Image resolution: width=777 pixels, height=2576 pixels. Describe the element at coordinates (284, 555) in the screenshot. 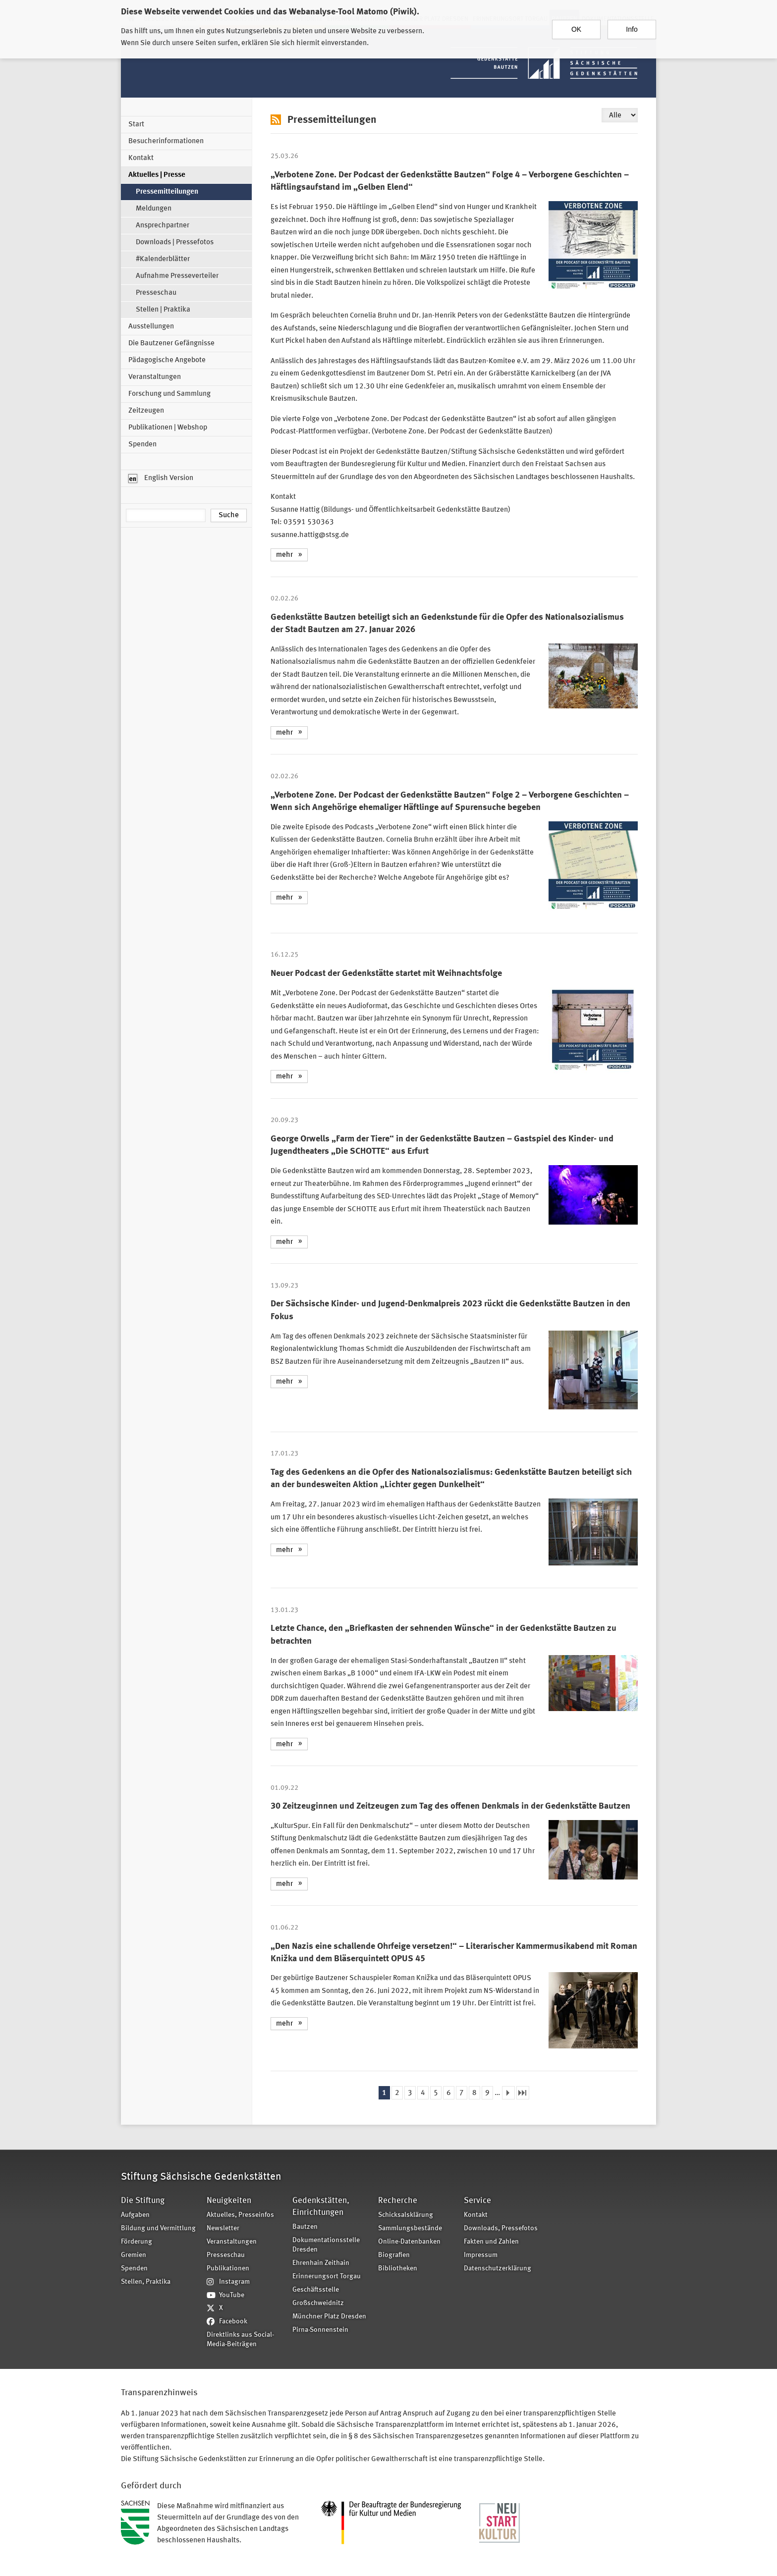

I see `mehr` at that location.